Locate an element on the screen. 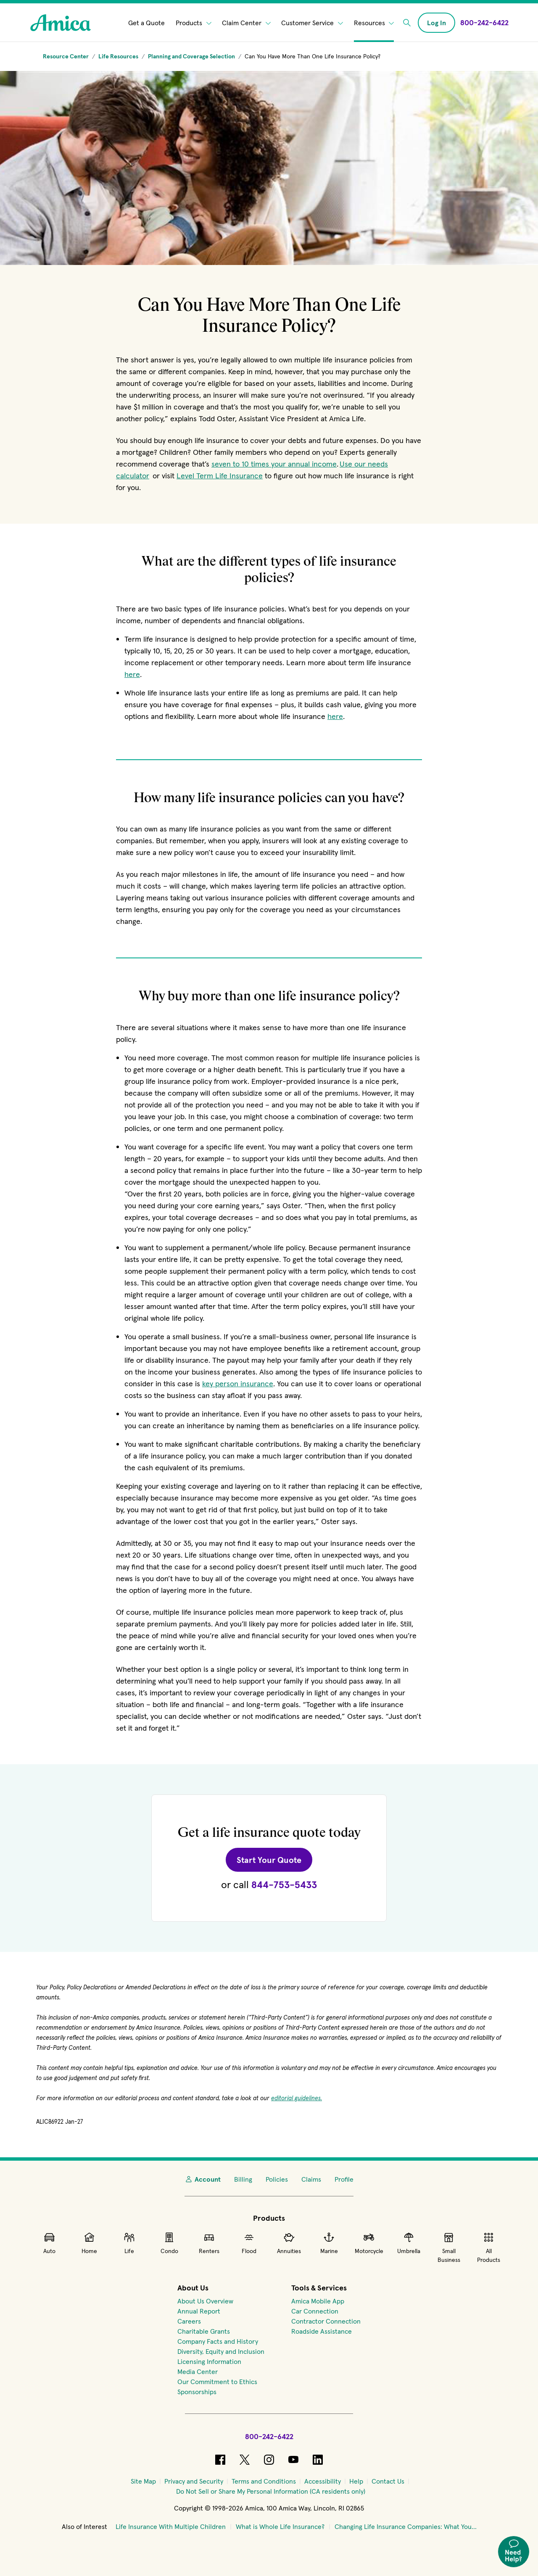  What is Whole Life Insurance? is located at coordinates (280, 2526).